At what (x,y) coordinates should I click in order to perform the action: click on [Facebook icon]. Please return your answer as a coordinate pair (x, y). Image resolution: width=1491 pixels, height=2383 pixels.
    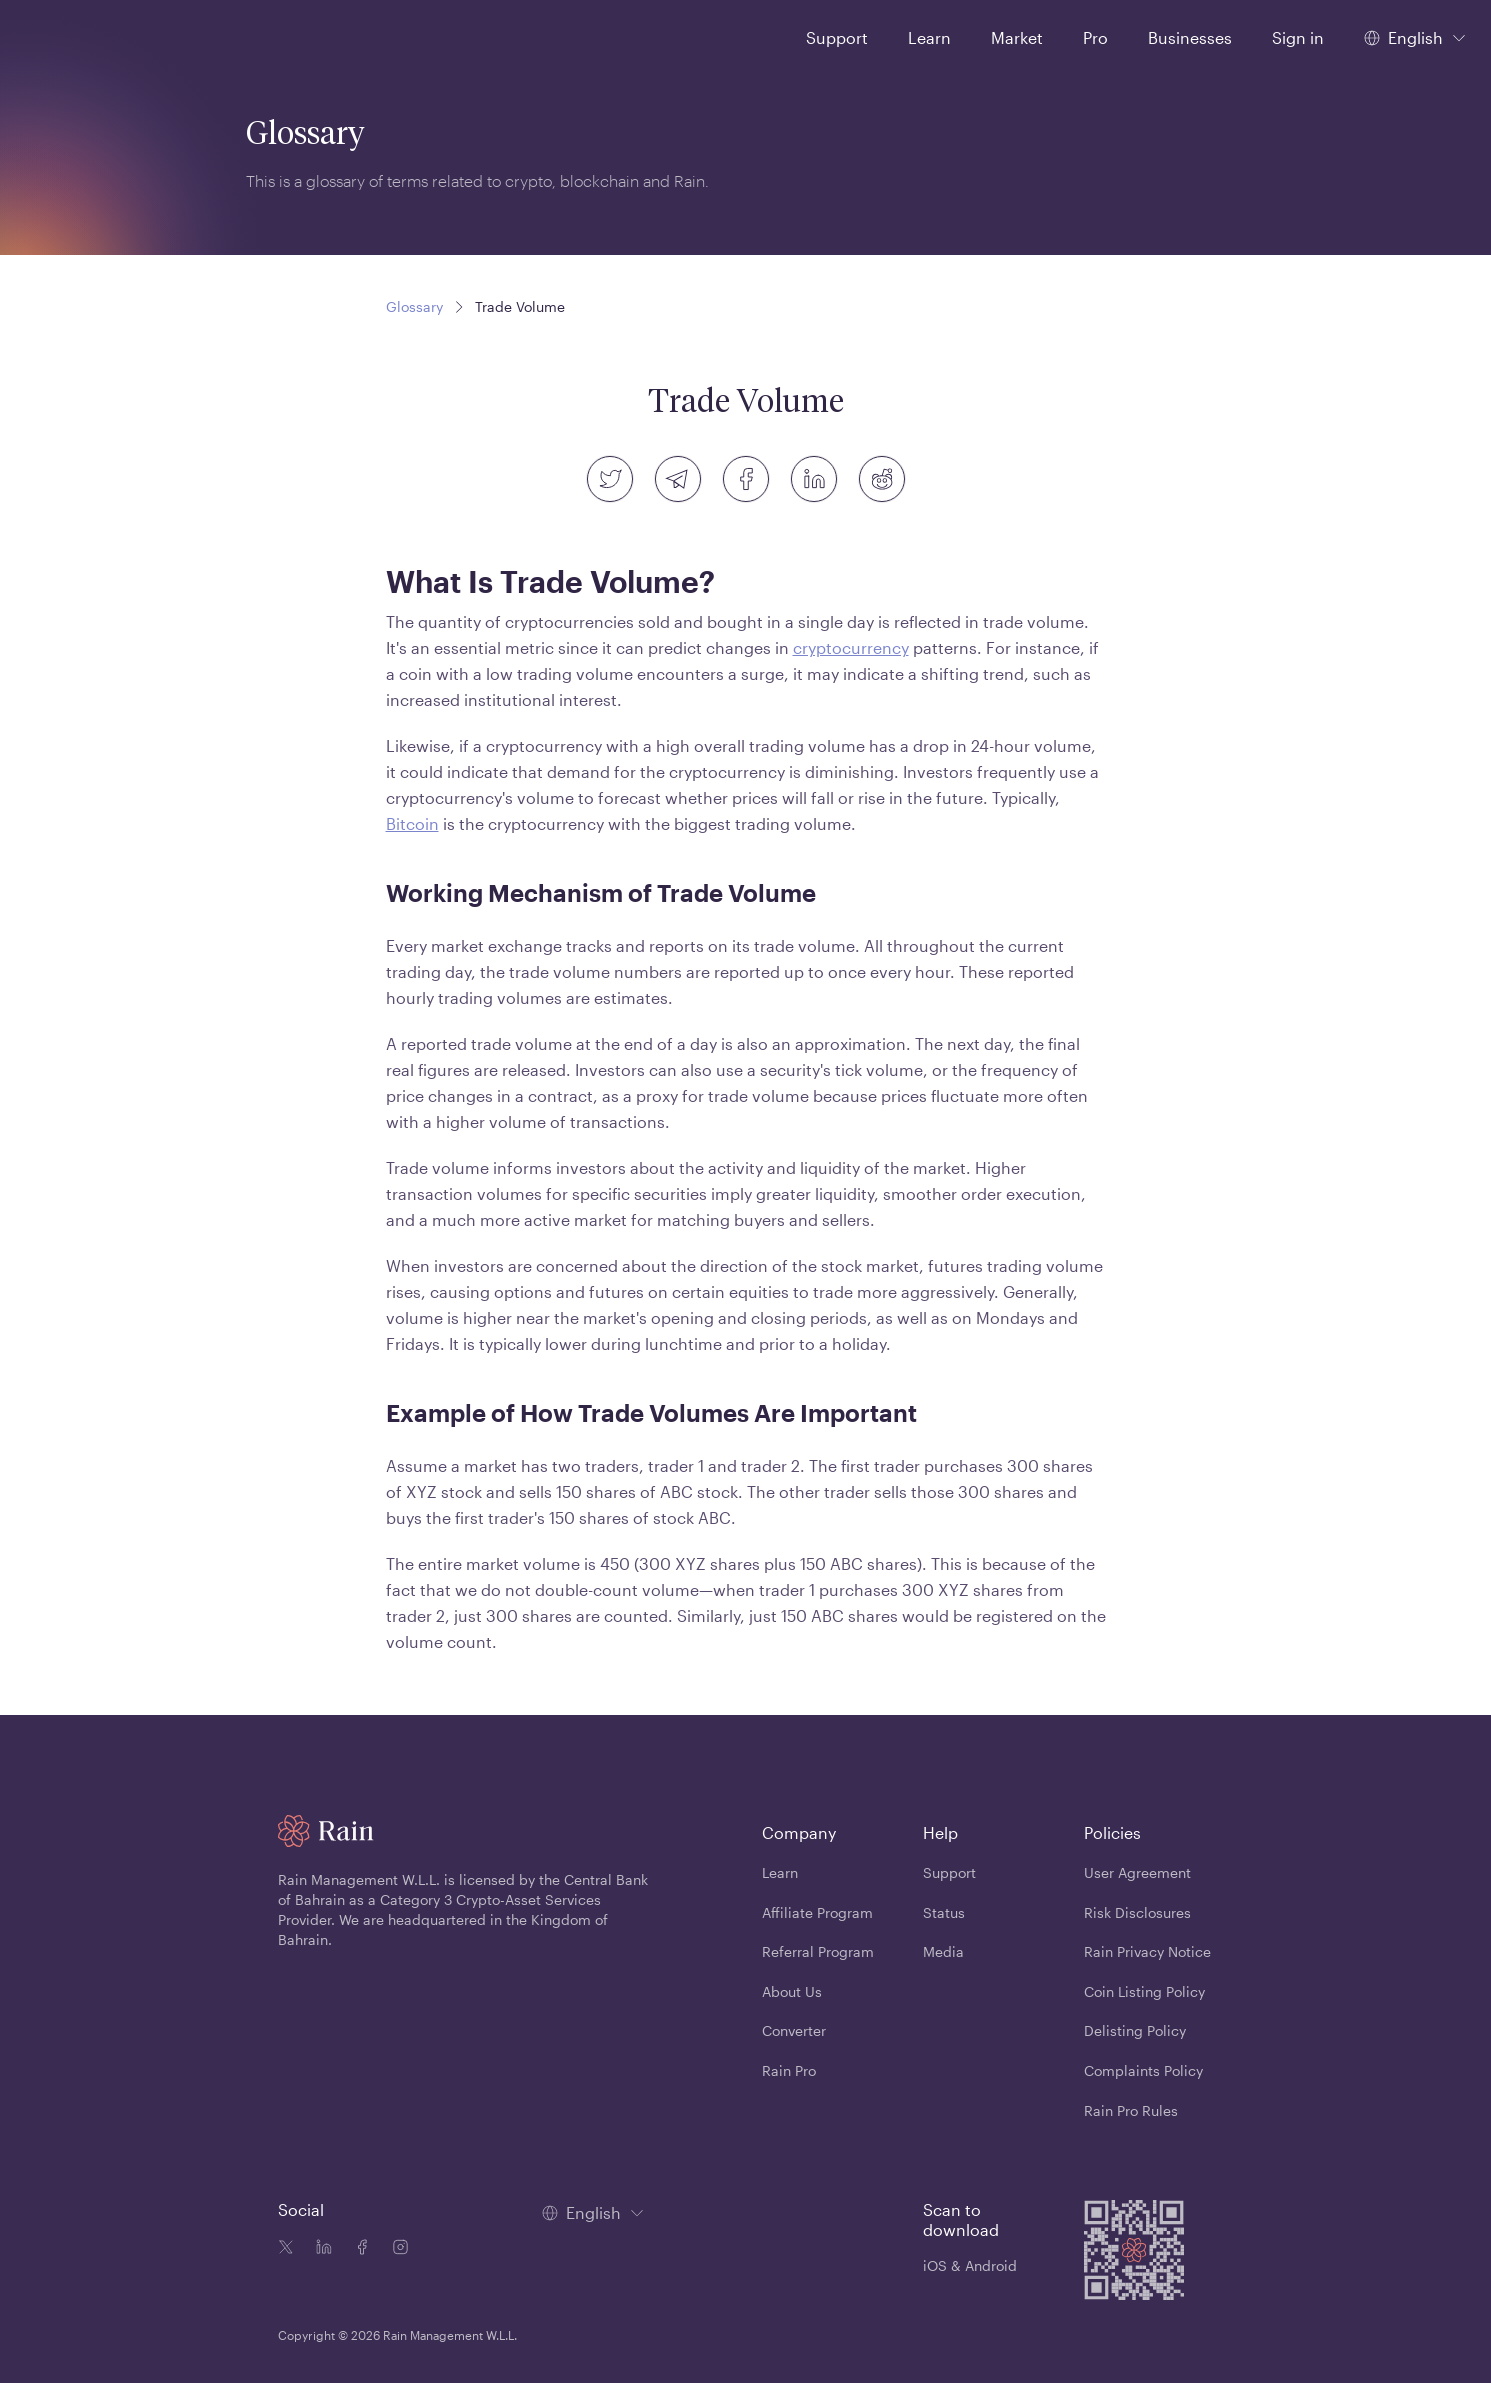
    Looking at the image, I should click on (358, 2249).